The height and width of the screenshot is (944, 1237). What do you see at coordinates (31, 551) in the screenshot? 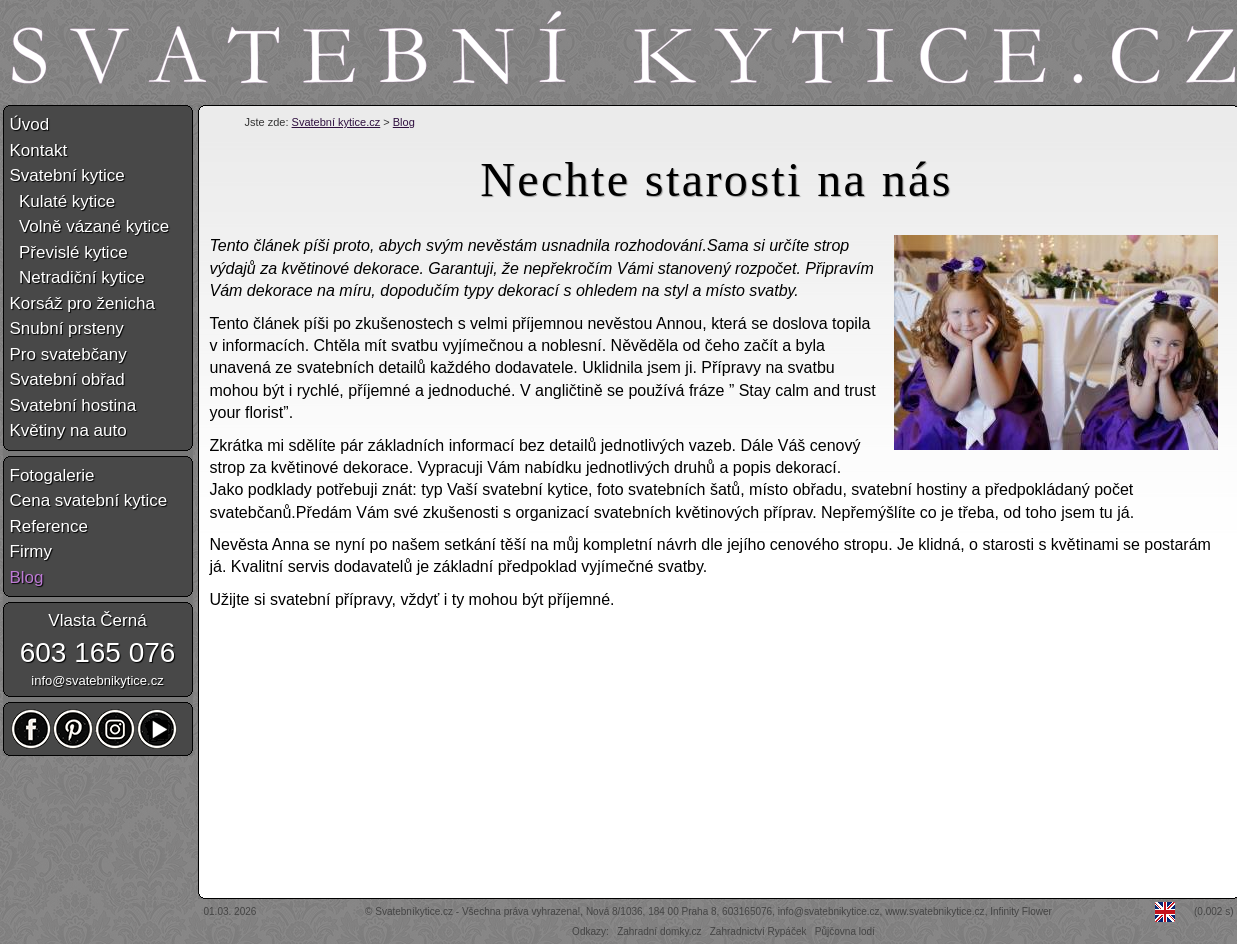
I see `Firmy` at bounding box center [31, 551].